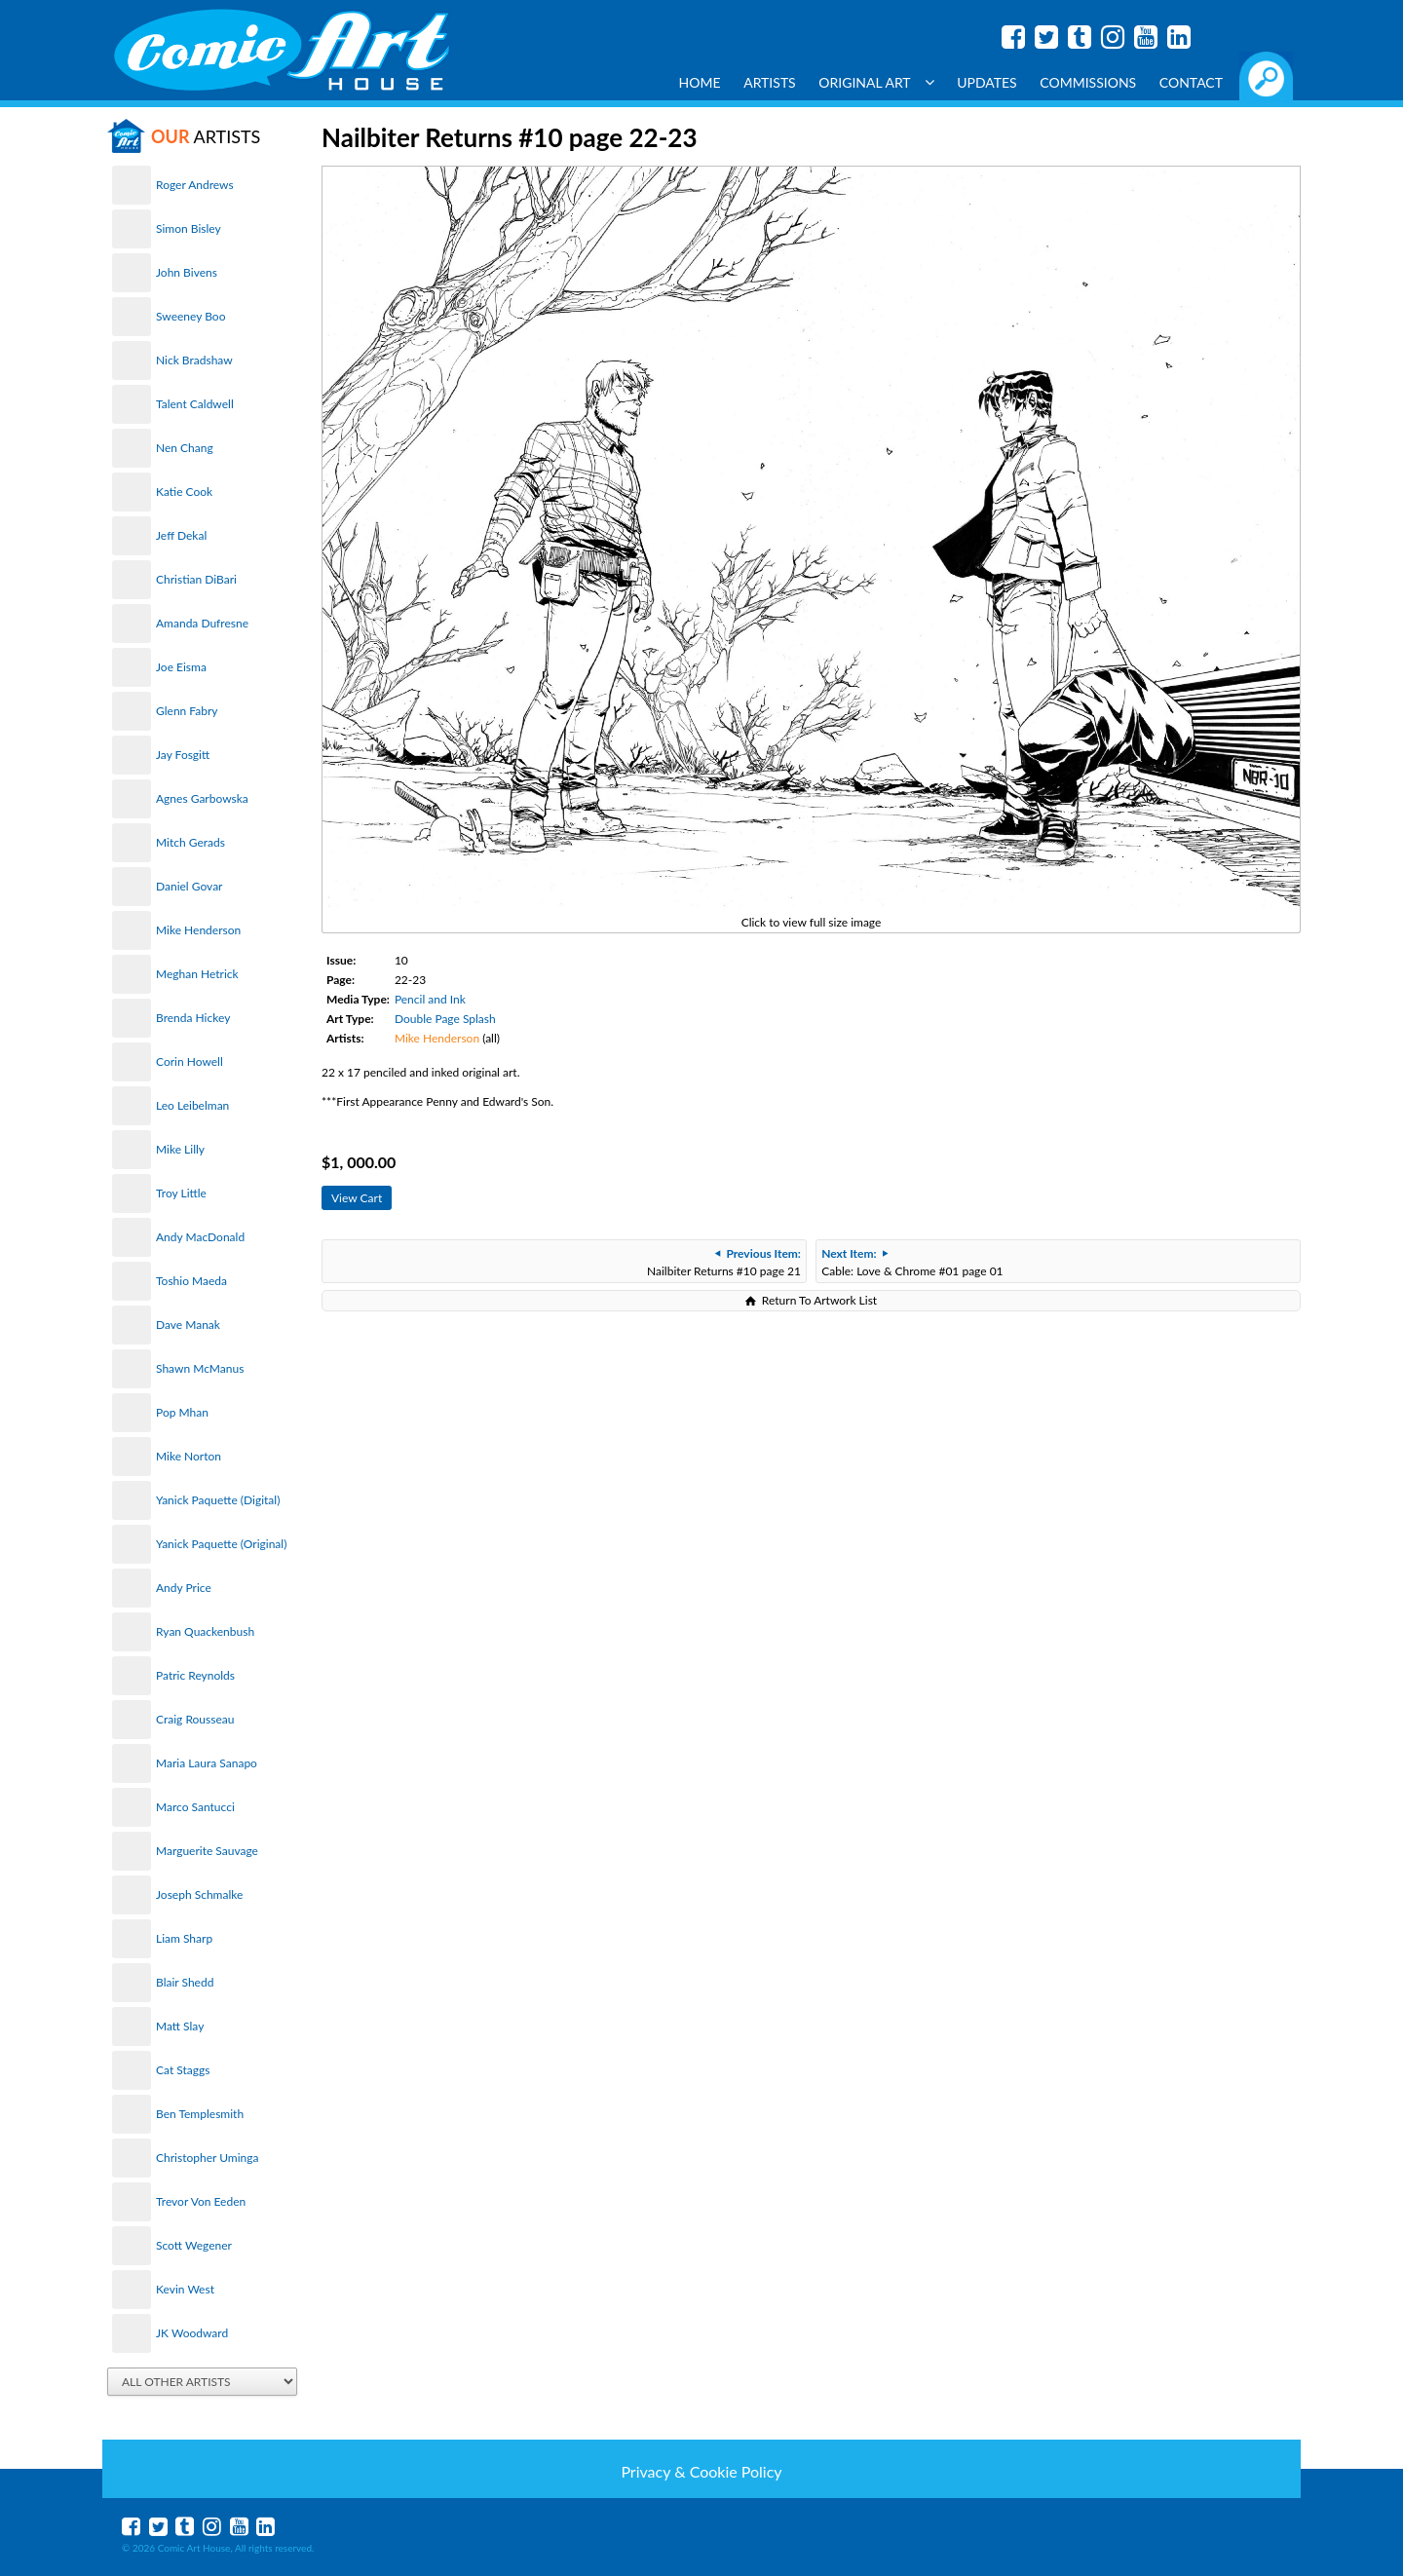  What do you see at coordinates (190, 842) in the screenshot?
I see `Mitch Gerads` at bounding box center [190, 842].